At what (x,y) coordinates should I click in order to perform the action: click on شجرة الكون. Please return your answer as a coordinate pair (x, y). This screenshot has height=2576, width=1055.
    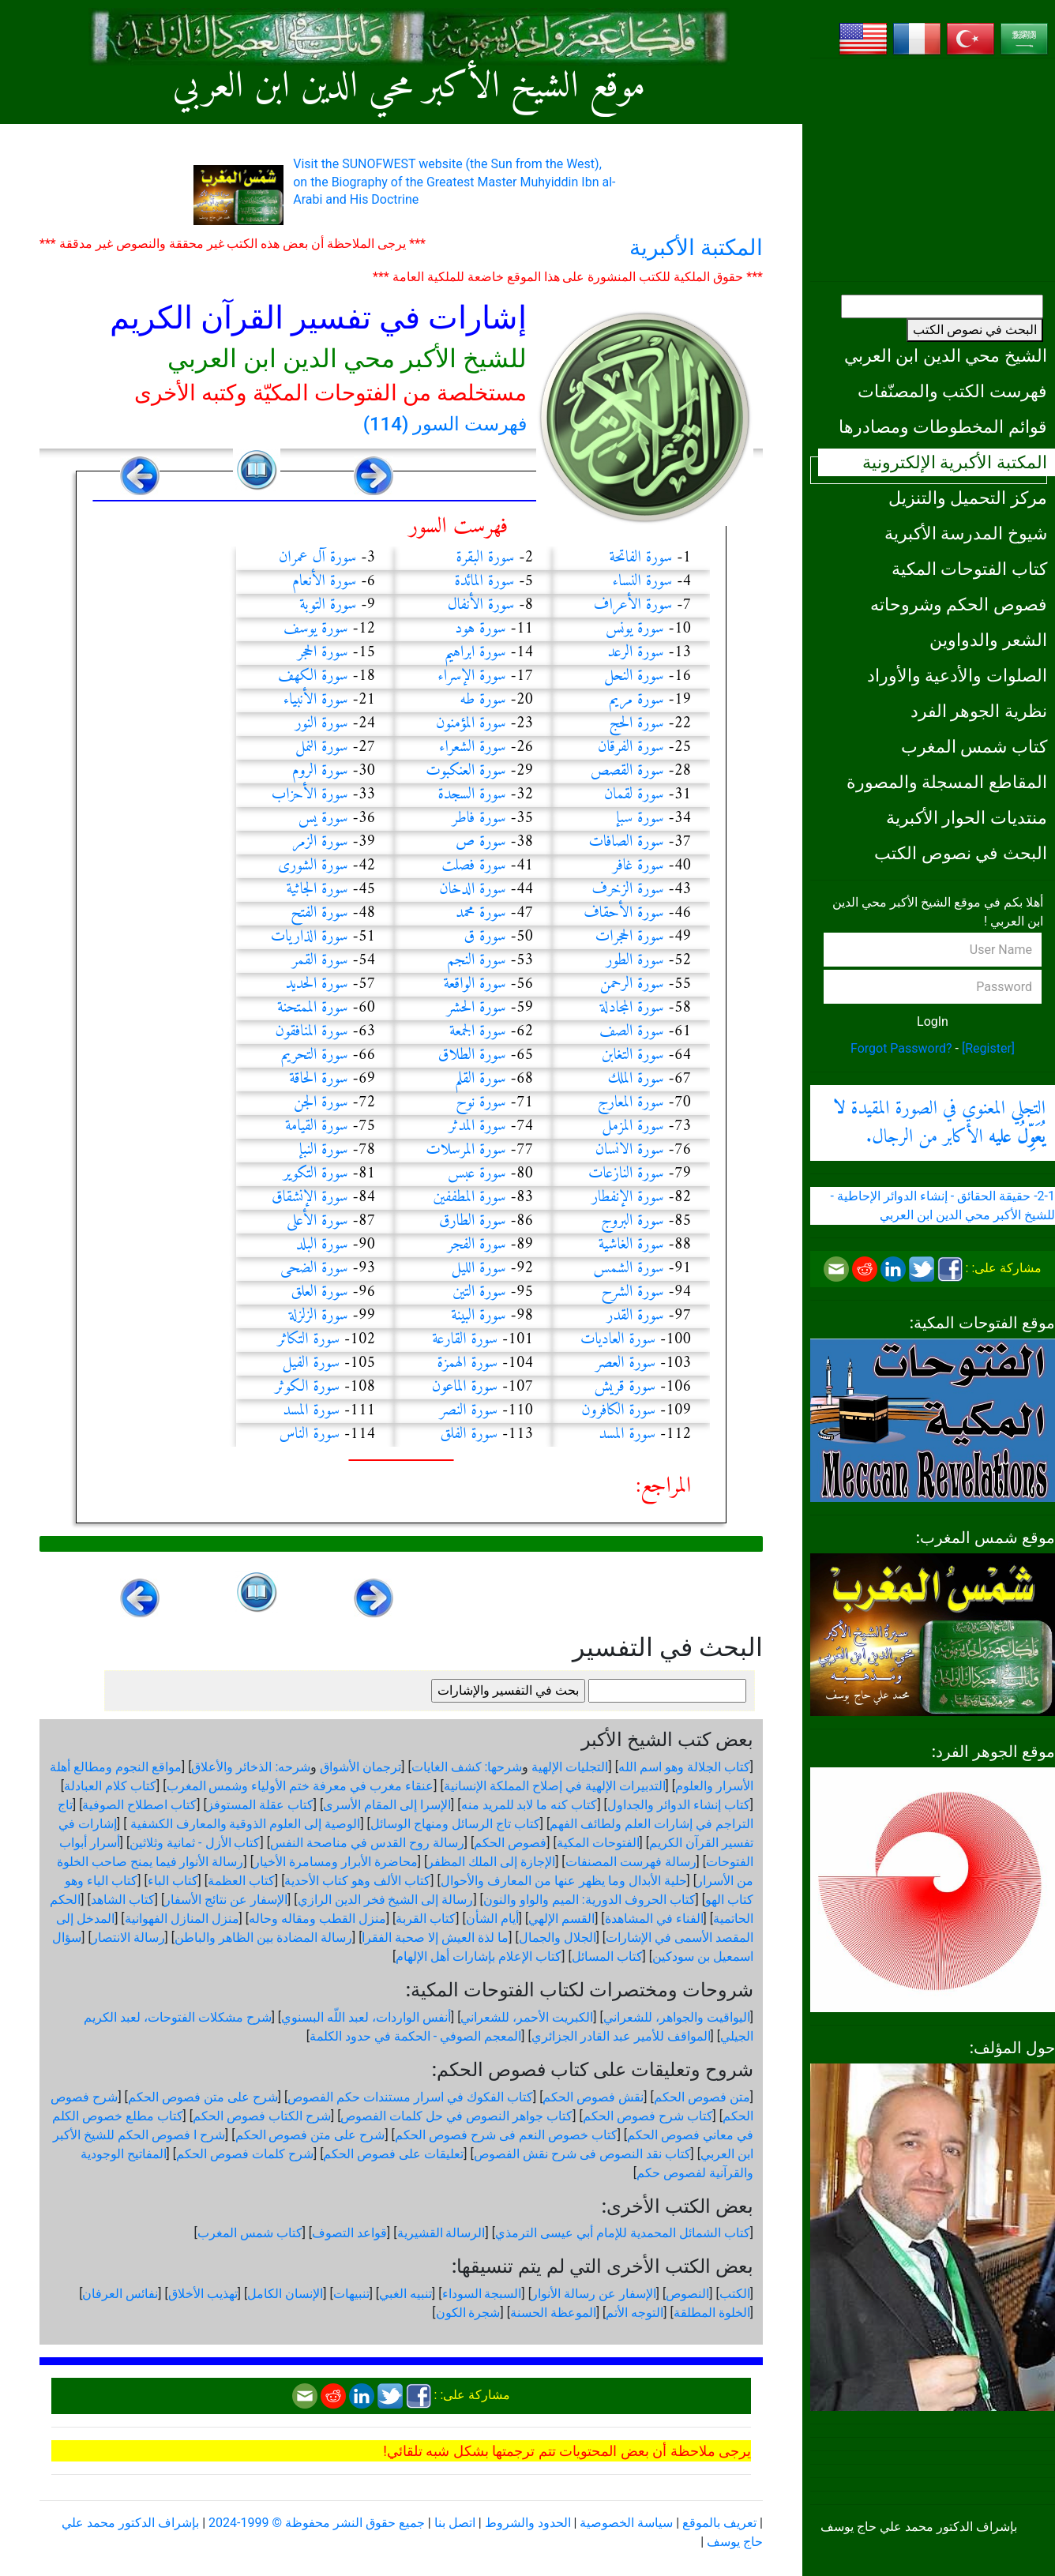
    Looking at the image, I should click on (468, 2312).